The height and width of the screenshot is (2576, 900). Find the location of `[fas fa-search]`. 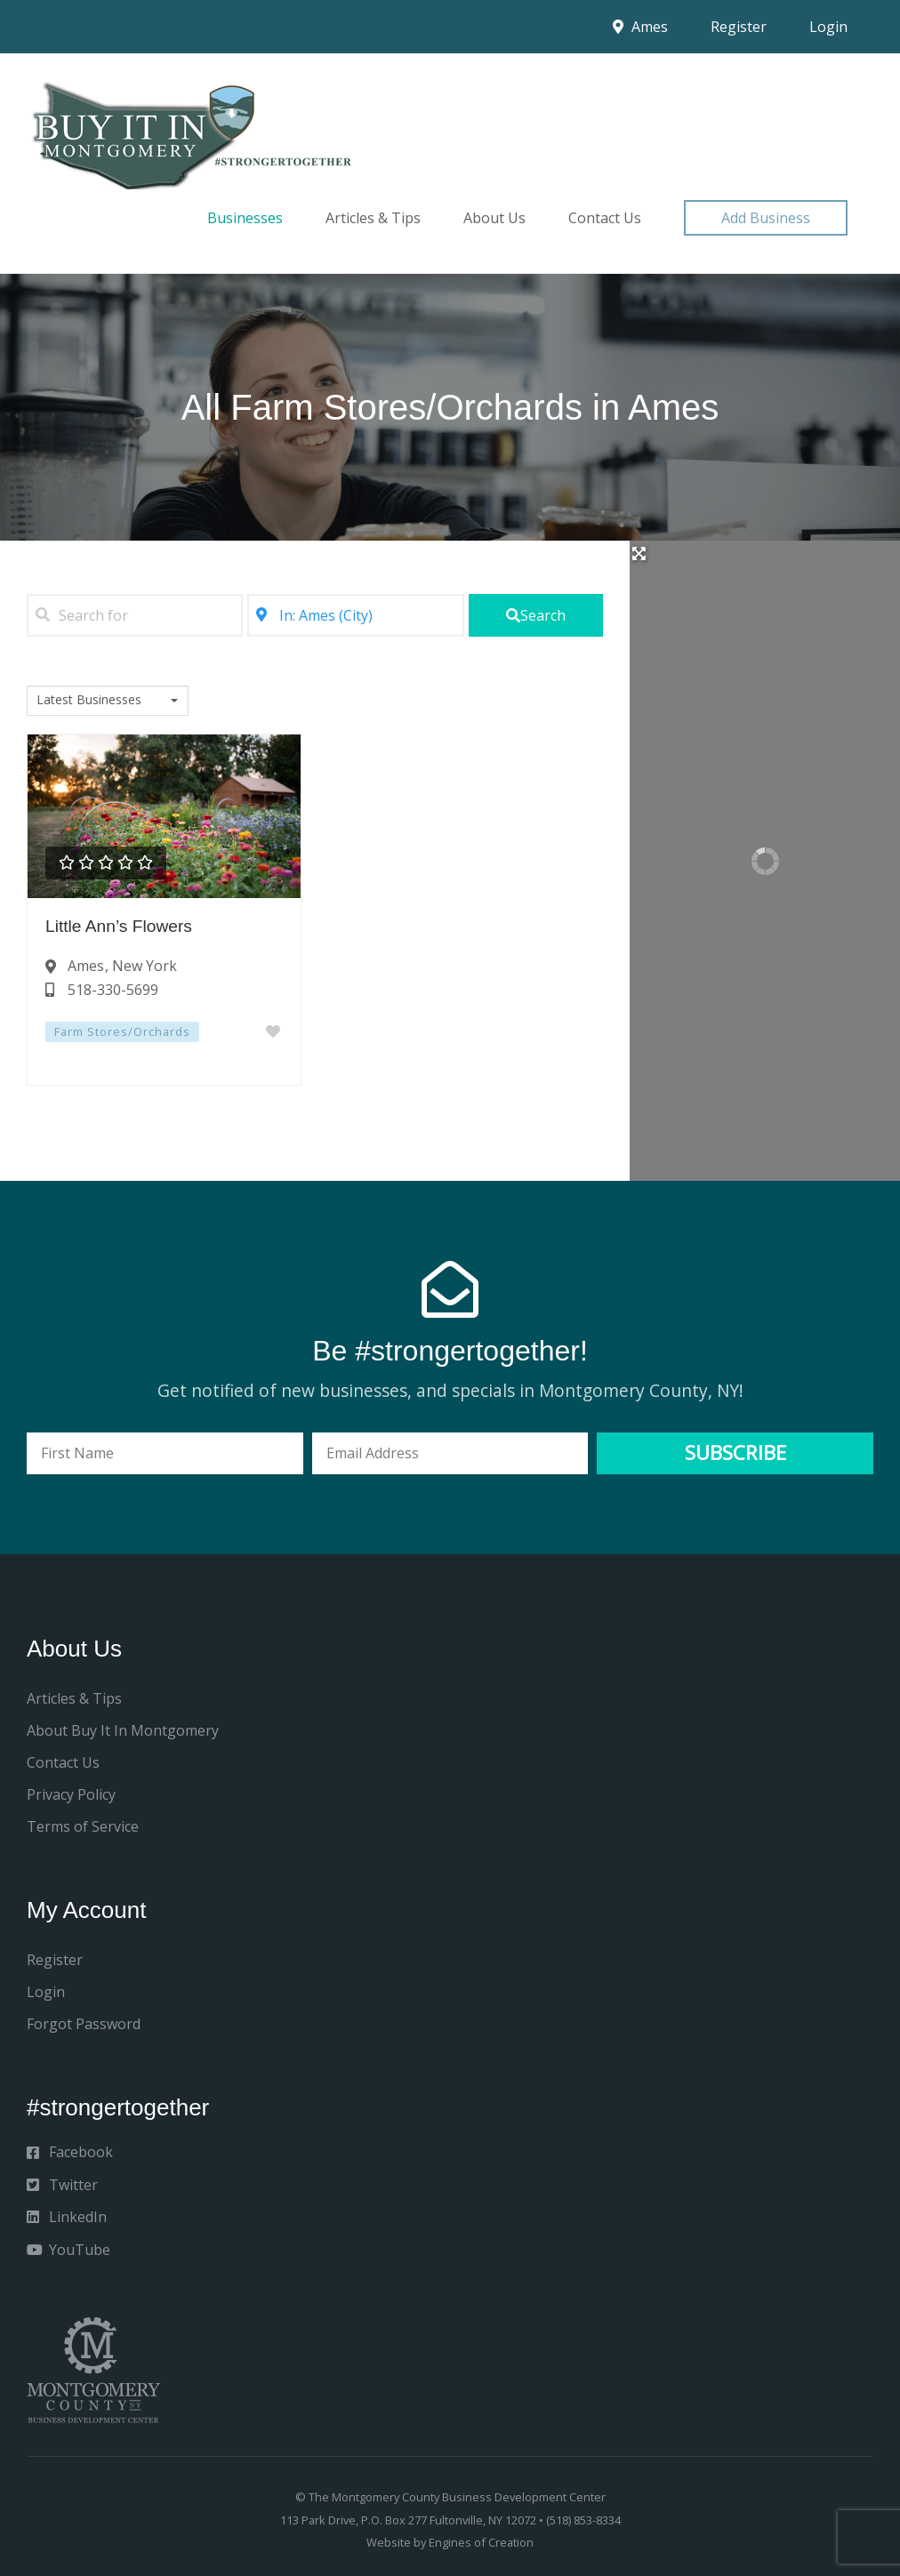

[fas fa-search] is located at coordinates (536, 615).